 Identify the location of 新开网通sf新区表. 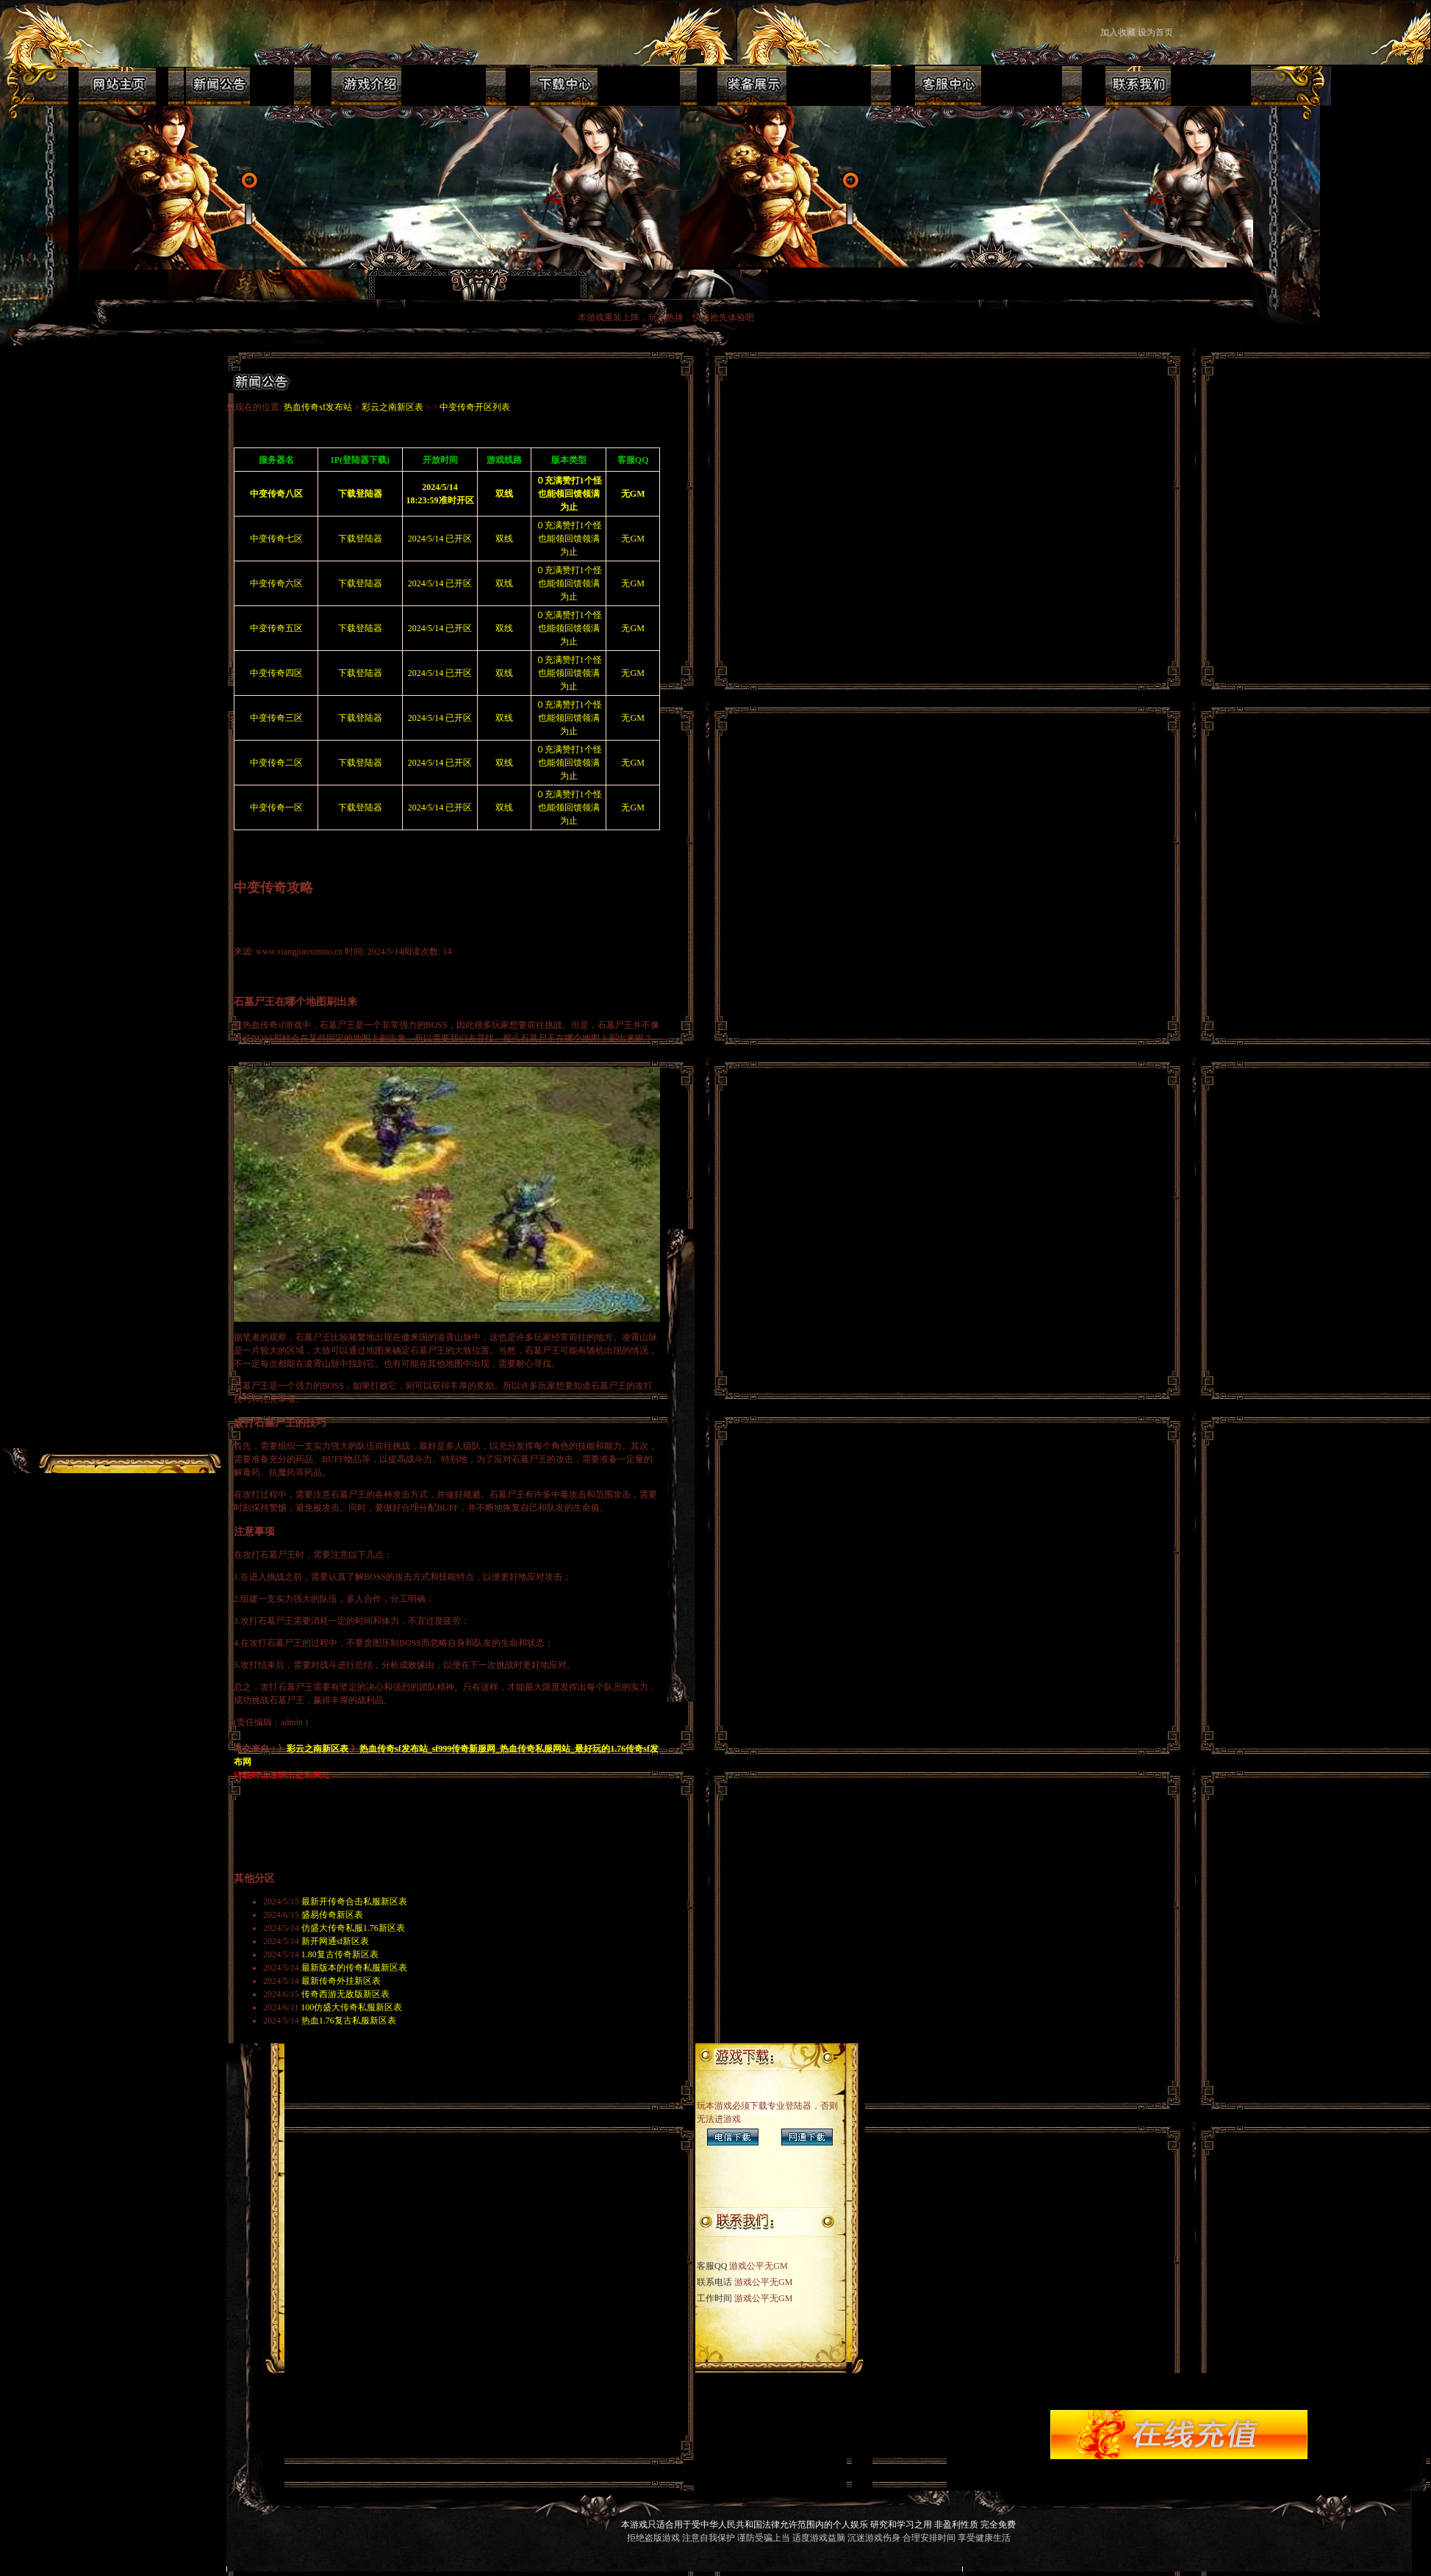
(335, 1941).